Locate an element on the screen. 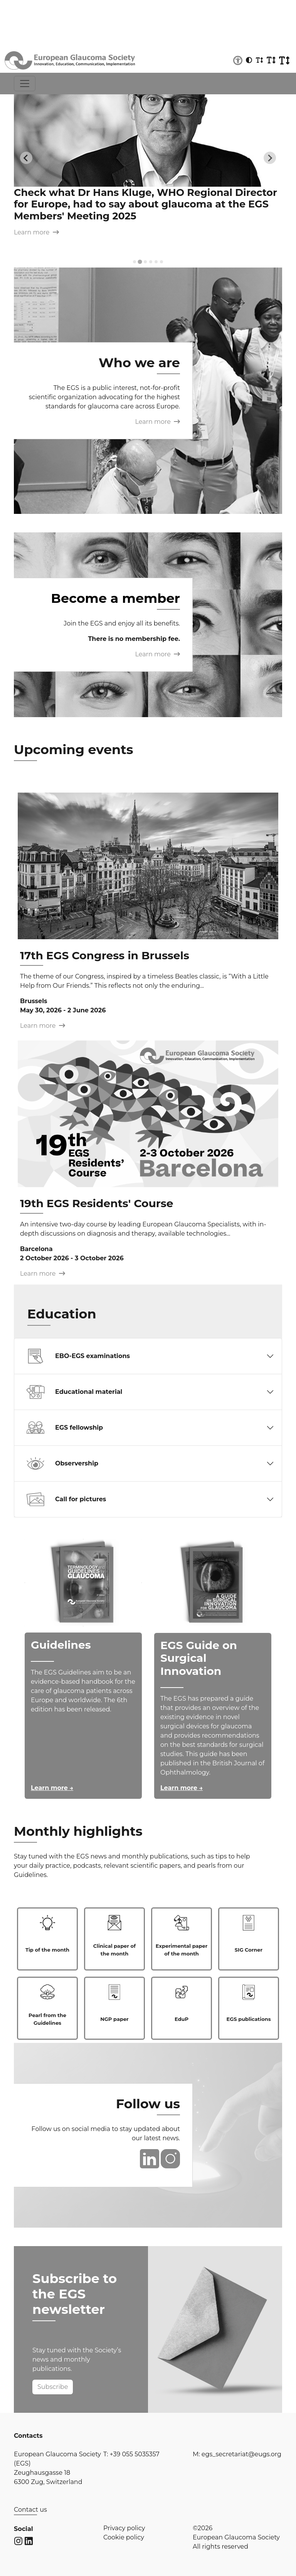  Learn more is located at coordinates (36, 232).